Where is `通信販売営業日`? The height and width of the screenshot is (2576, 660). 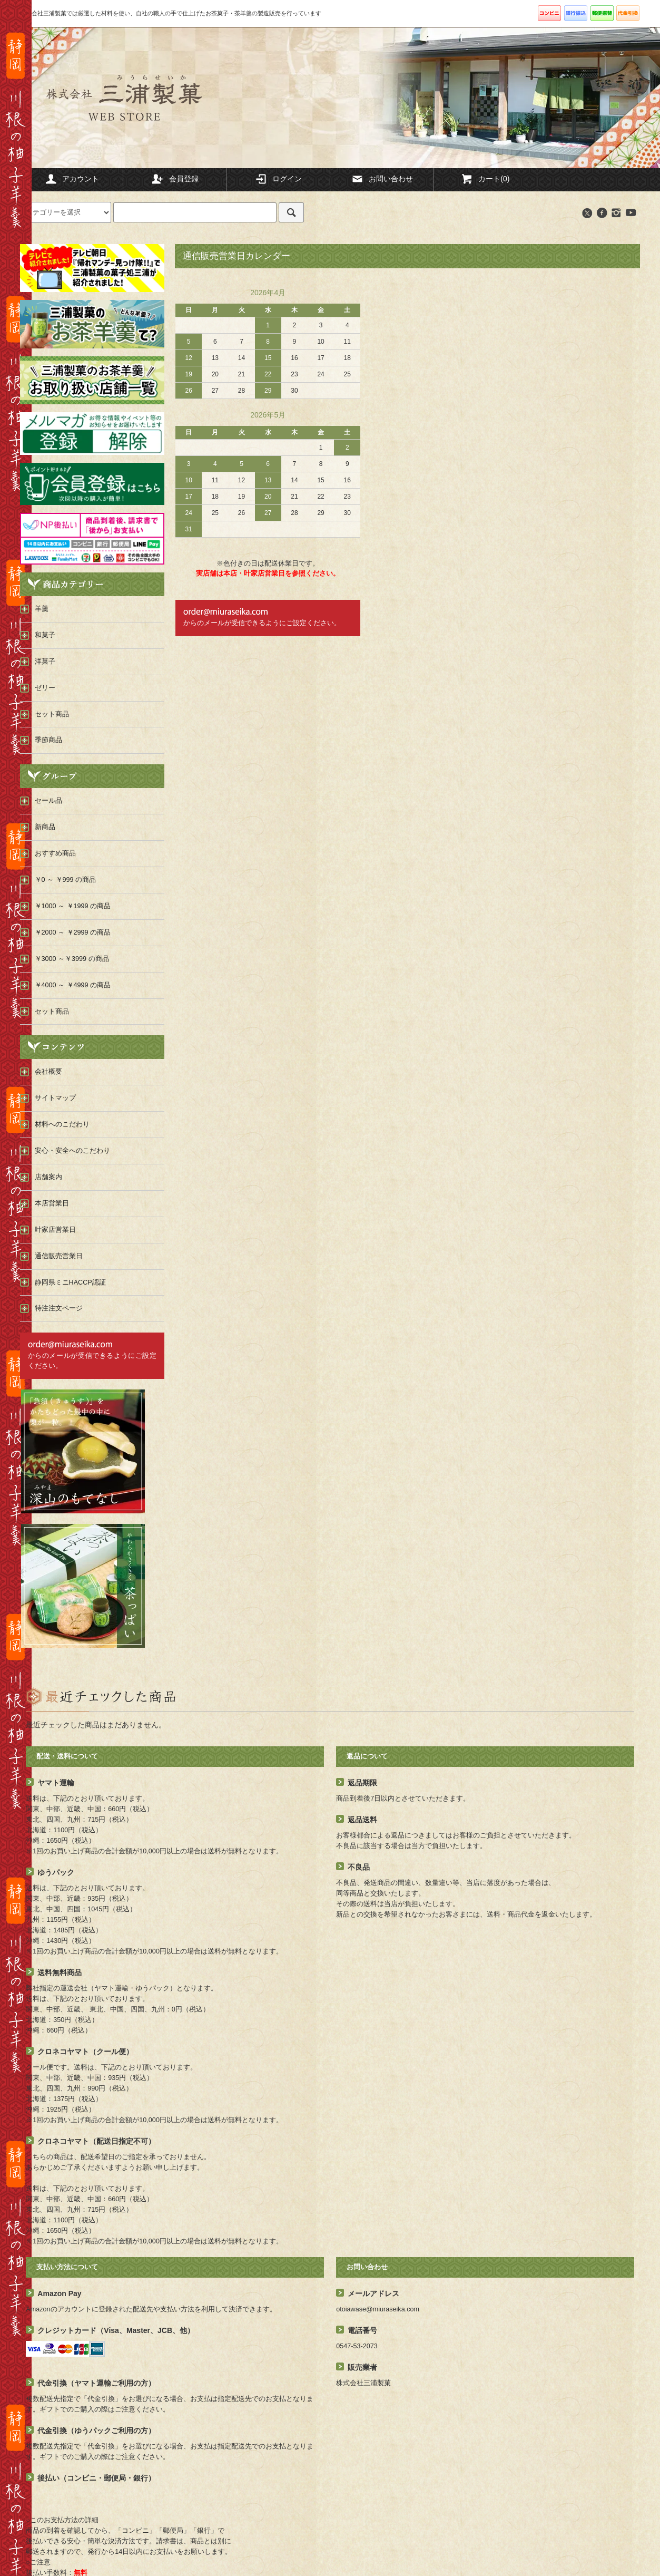
通信販売営業日 is located at coordinates (59, 1256).